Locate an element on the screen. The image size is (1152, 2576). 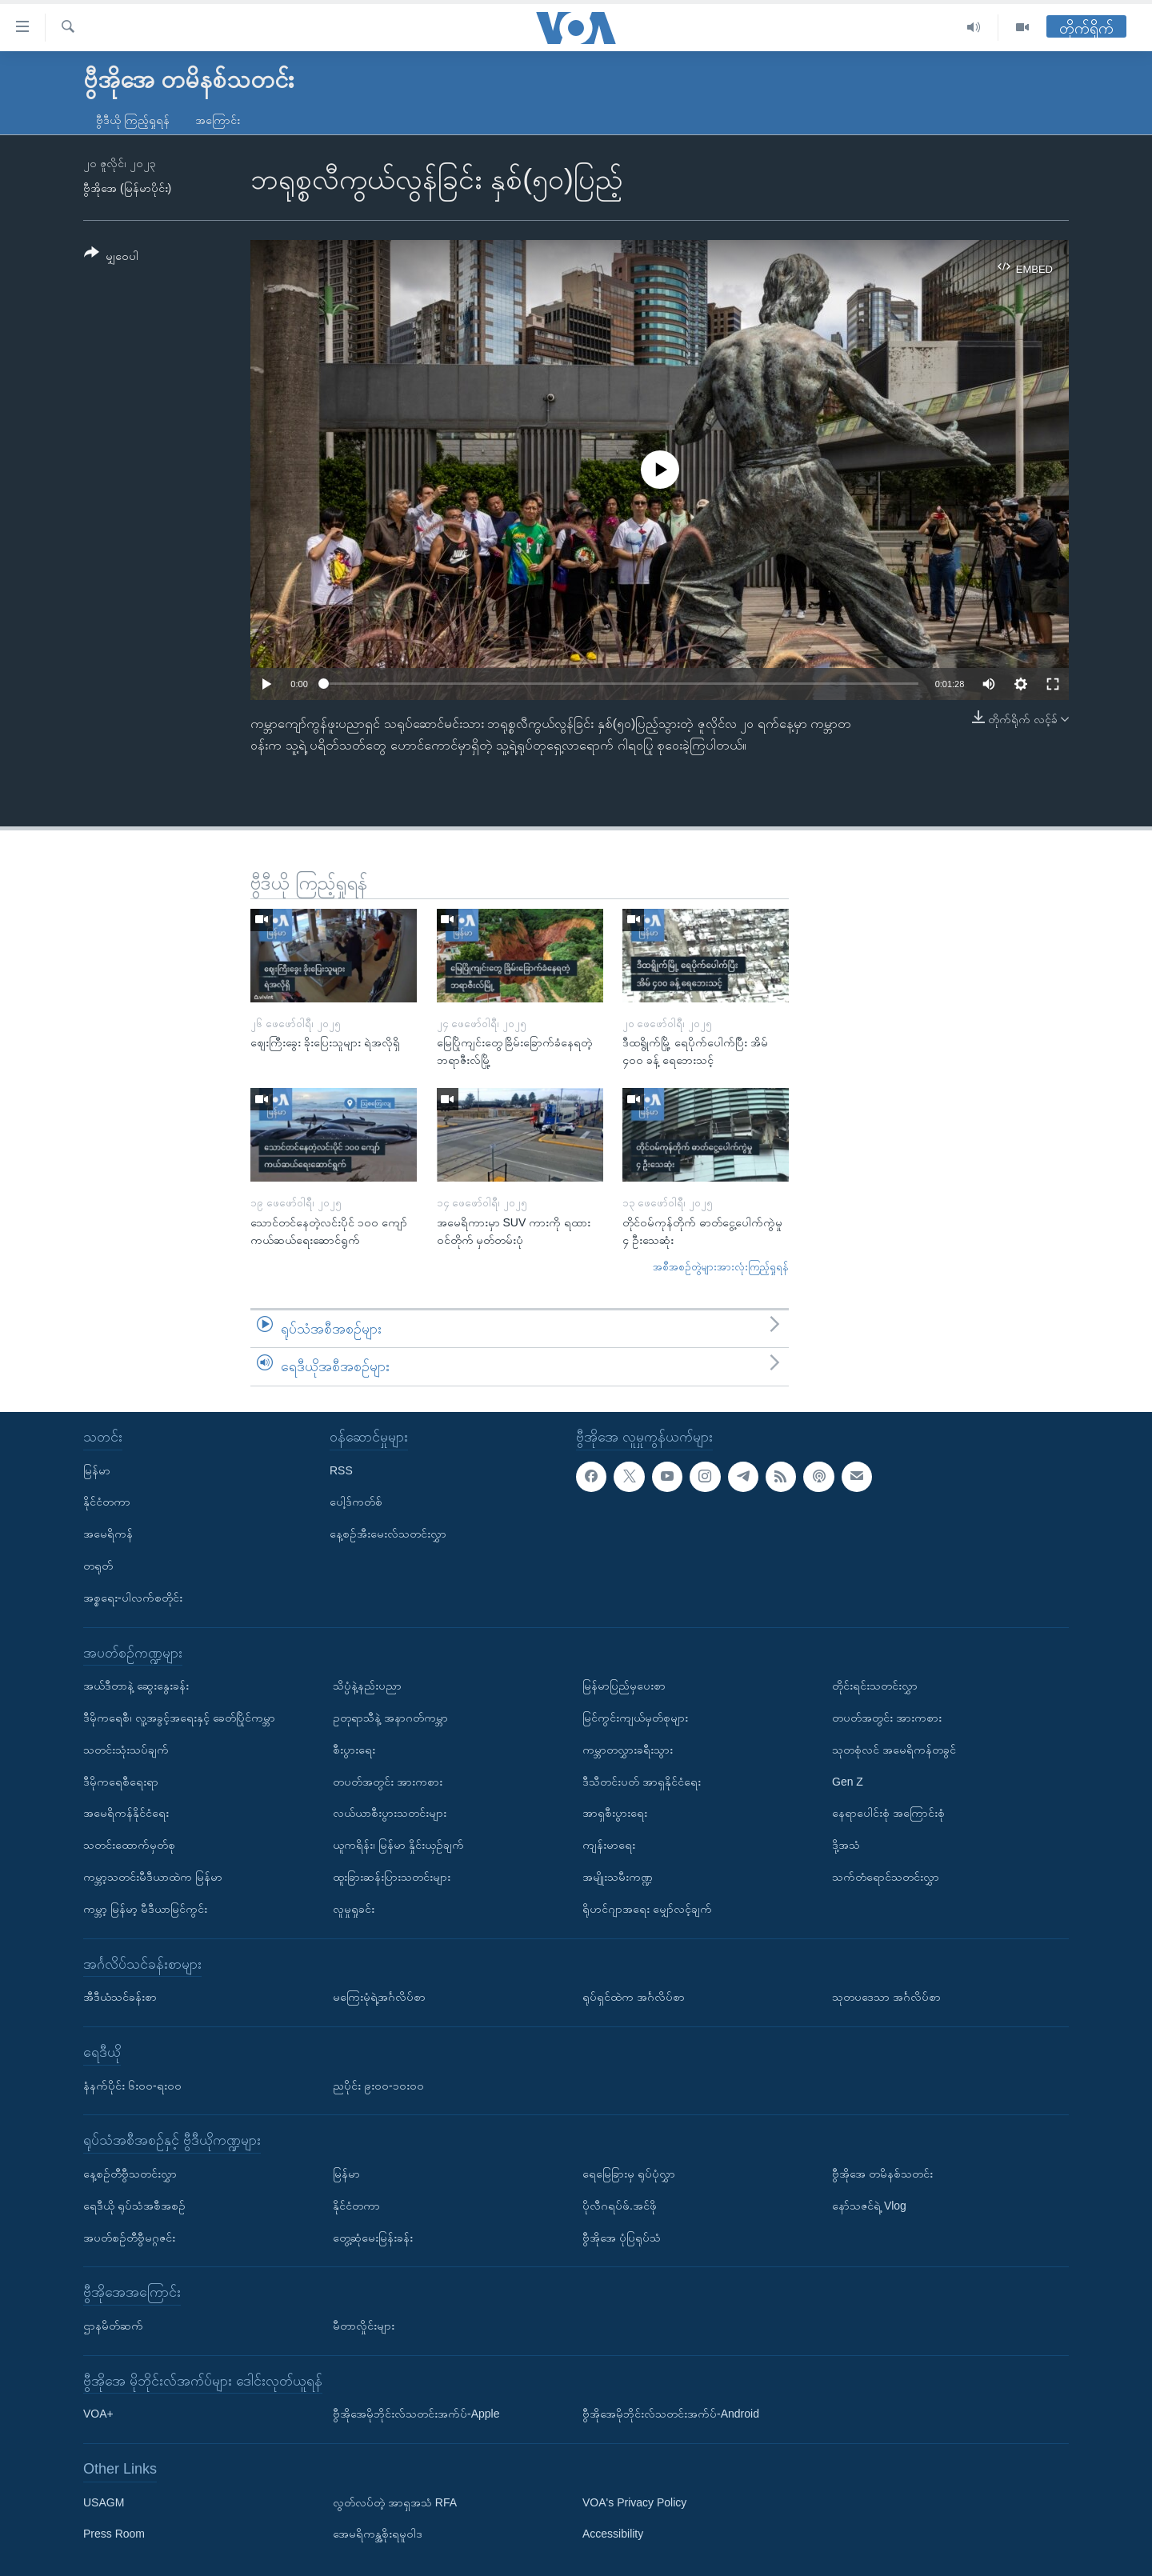
မြန်မာ is located at coordinates (96, 1470).